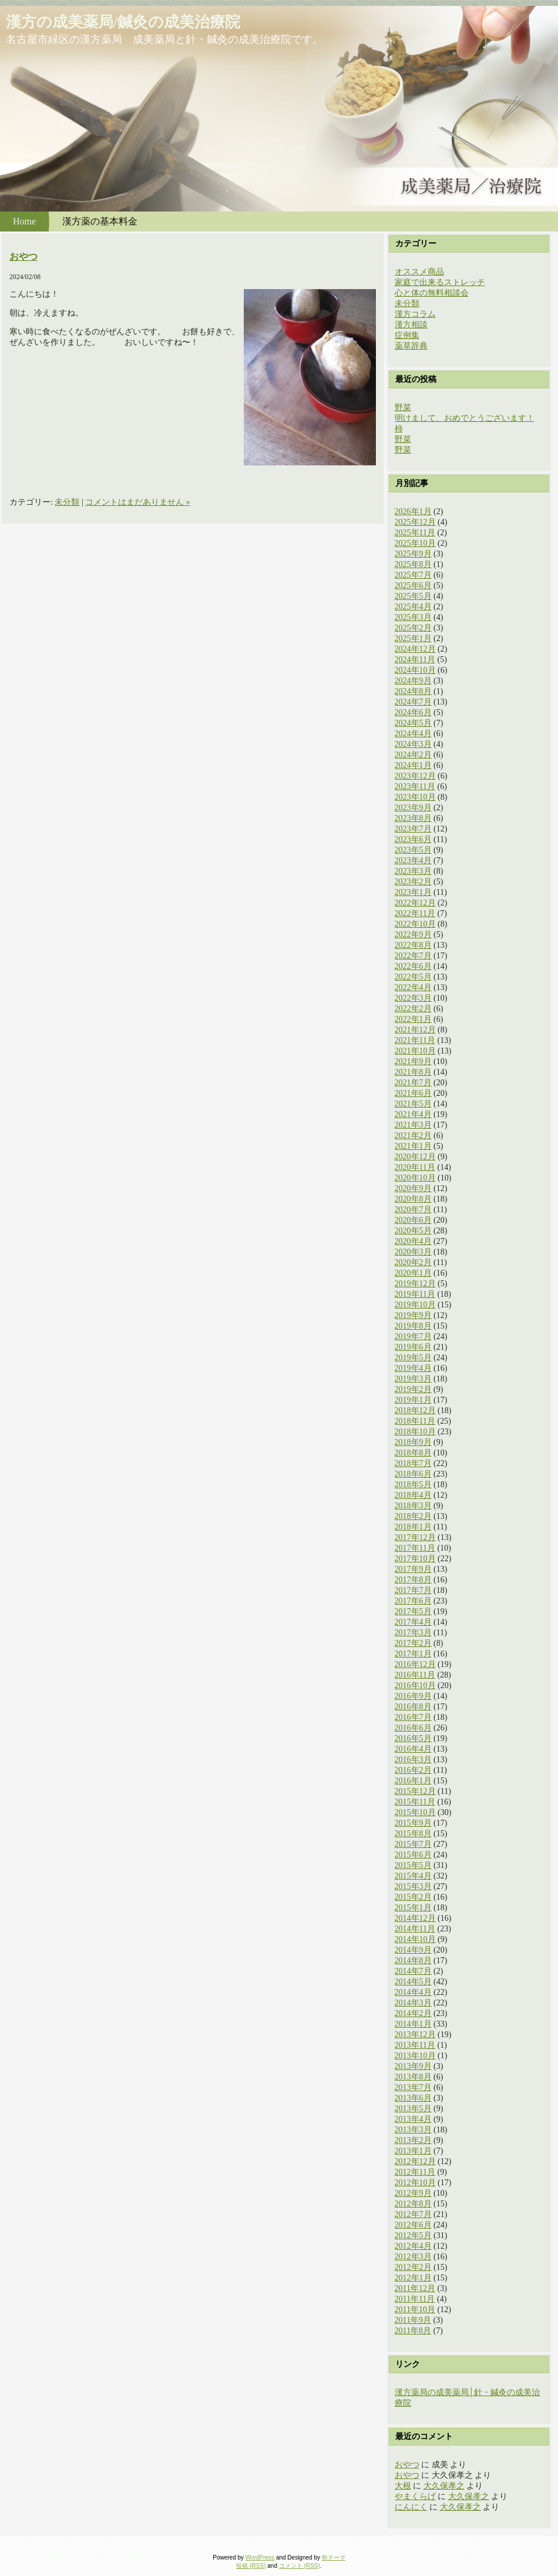  Describe the element at coordinates (415, 1939) in the screenshot. I see `2014年10月` at that location.